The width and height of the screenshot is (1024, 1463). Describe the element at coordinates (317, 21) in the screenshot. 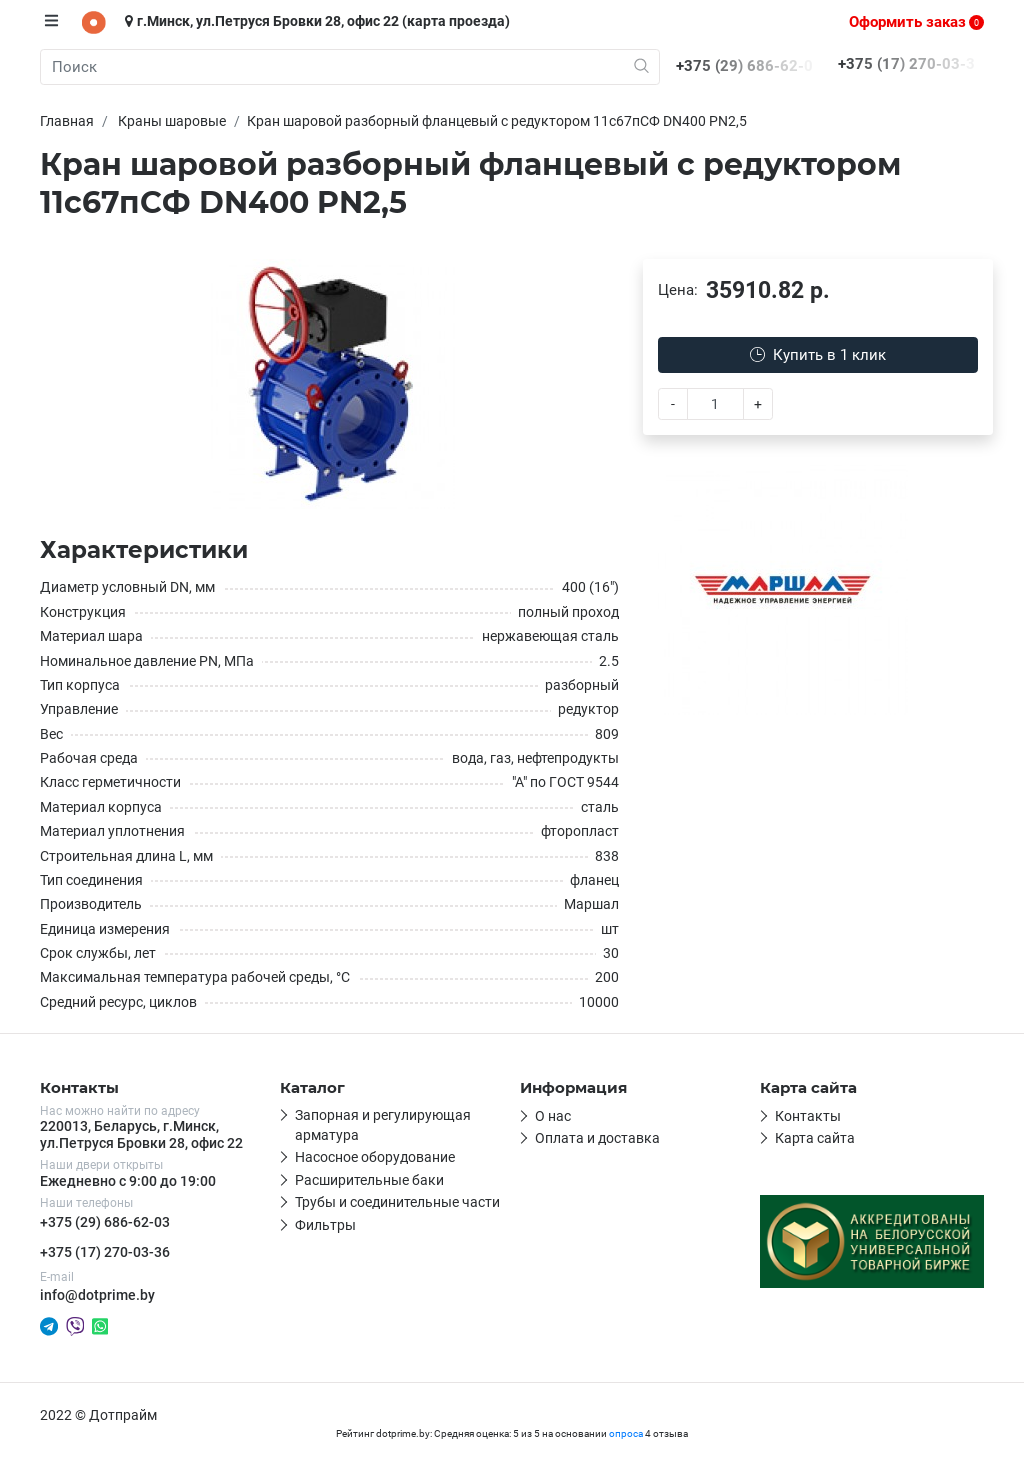

I see `г.Минск, ул.Петруся Бровки 28, офис 22 (карта проезда)` at that location.